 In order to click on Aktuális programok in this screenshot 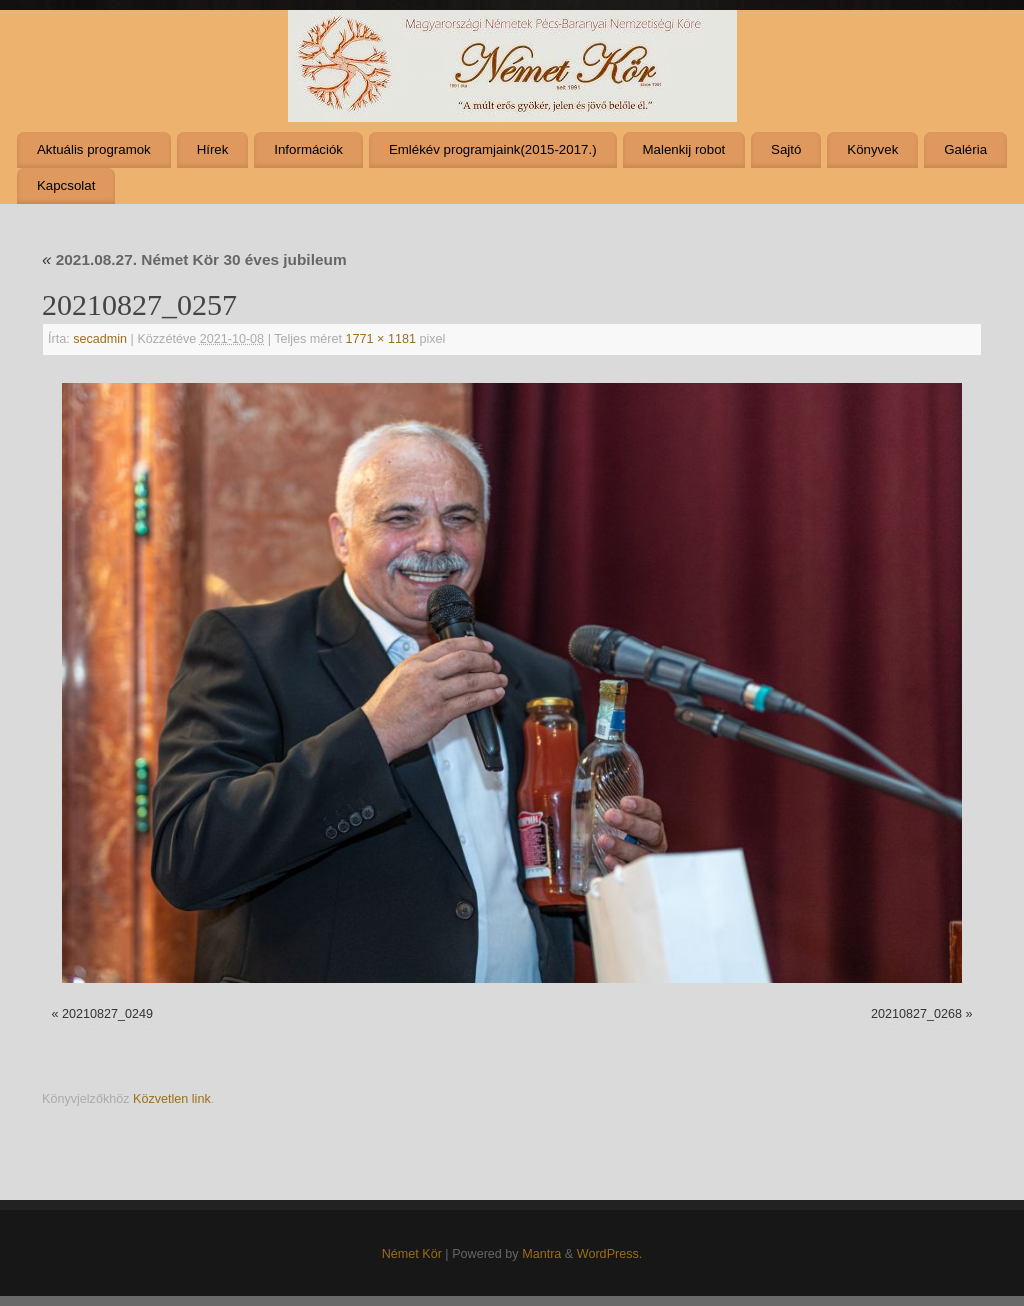, I will do `click(94, 149)`.